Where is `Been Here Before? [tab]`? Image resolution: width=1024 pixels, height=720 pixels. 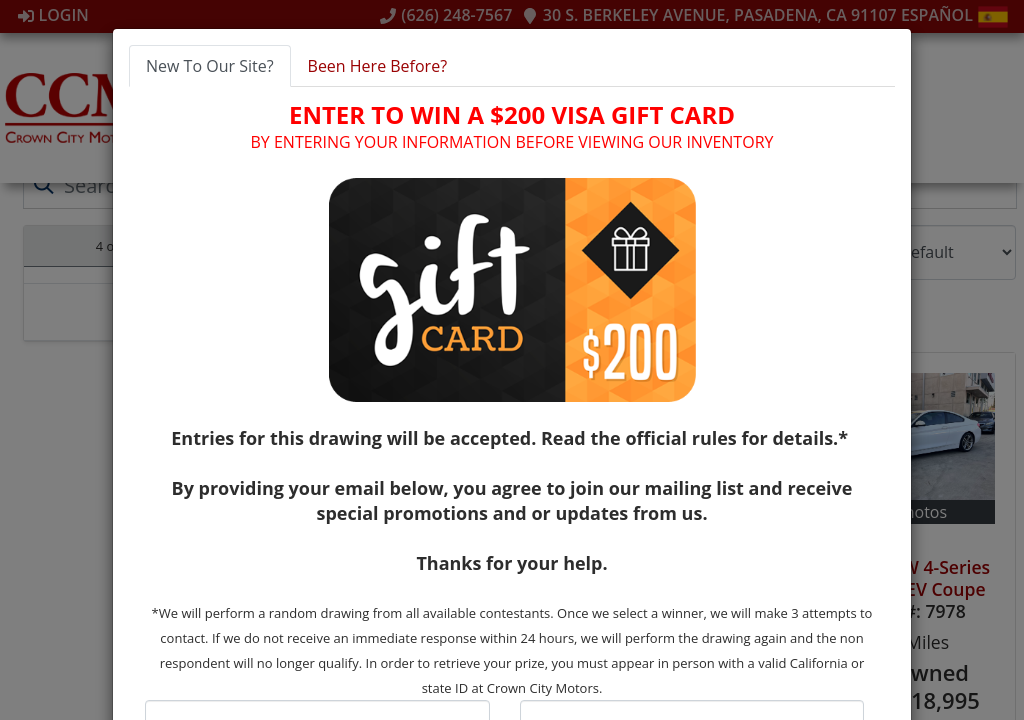 Been Here Before? [tab] is located at coordinates (378, 66).